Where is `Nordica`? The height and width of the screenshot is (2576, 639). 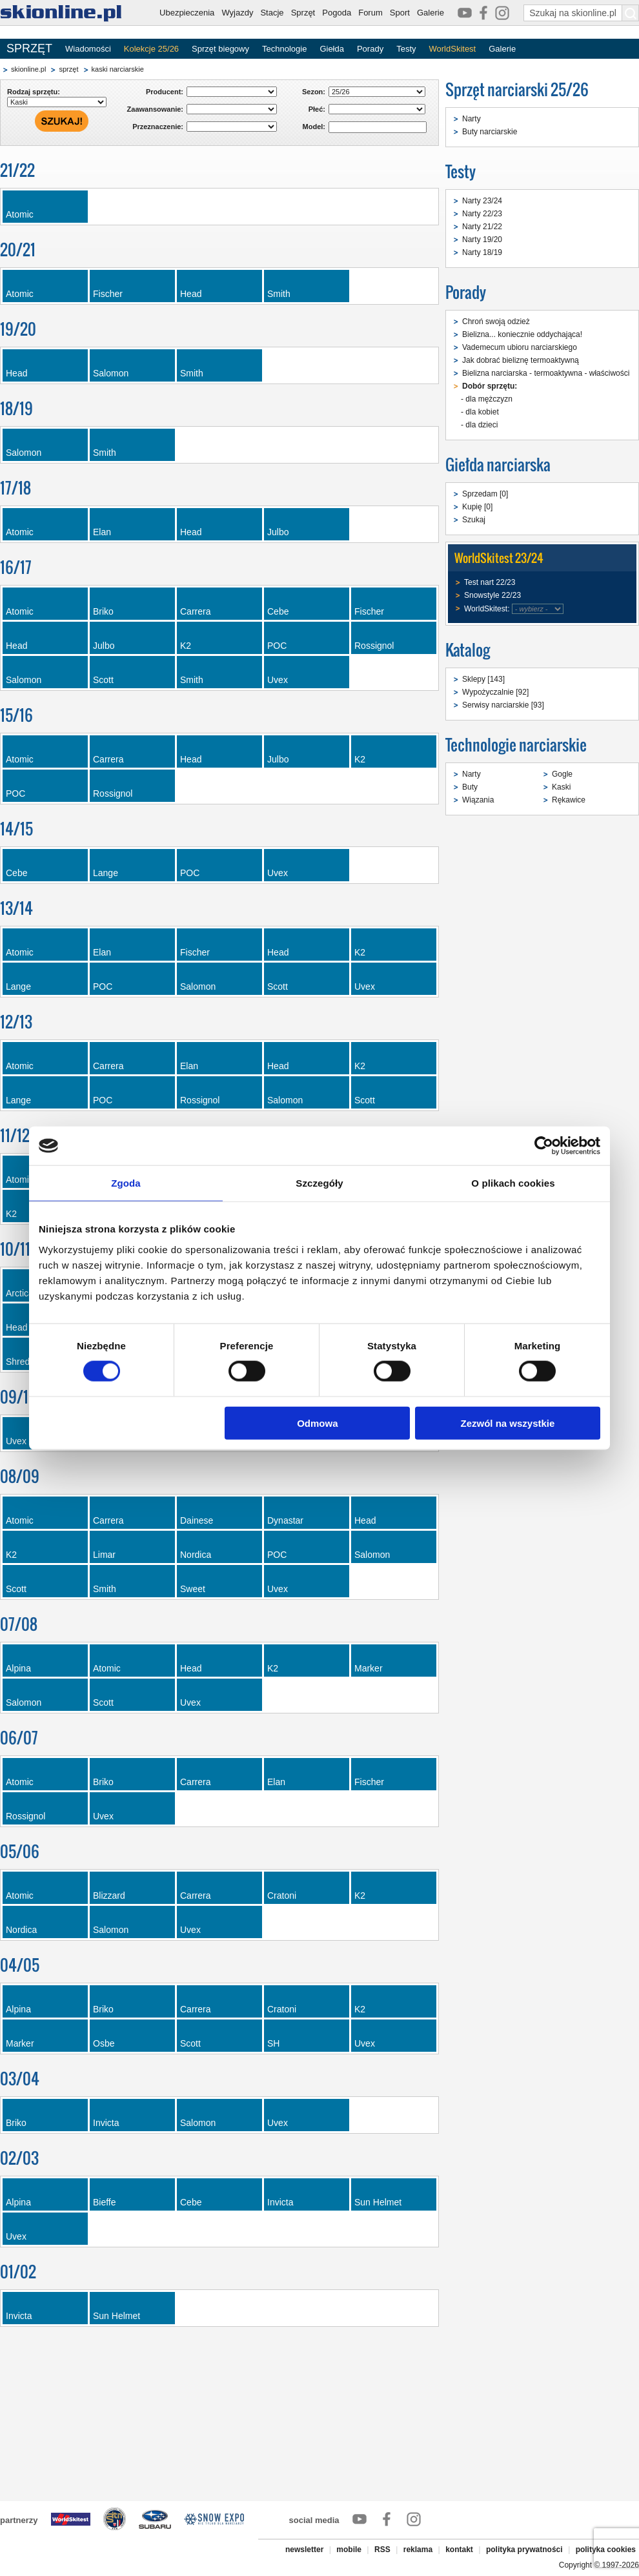
Nordica is located at coordinates (195, 1554).